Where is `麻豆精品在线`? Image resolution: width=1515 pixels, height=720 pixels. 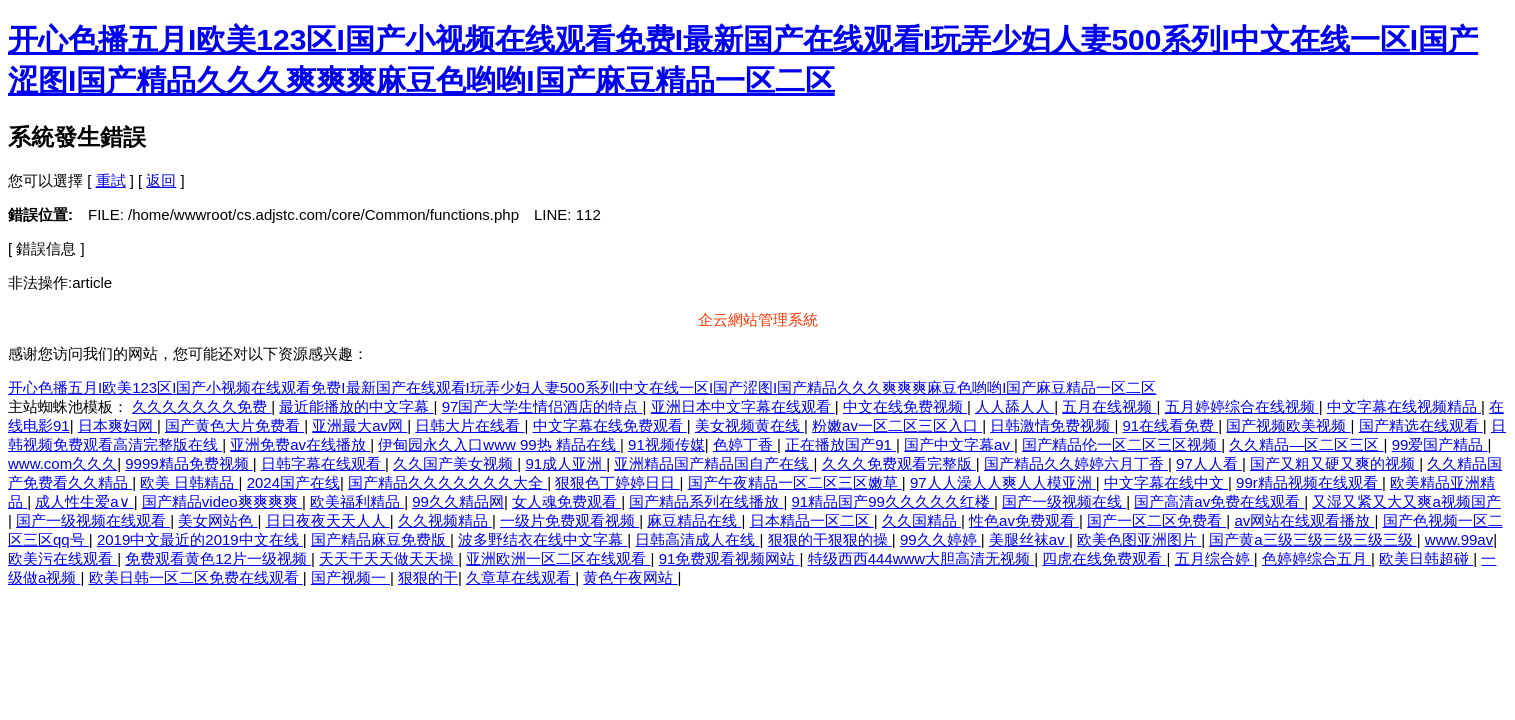 麻豆精品在线 is located at coordinates (694, 520).